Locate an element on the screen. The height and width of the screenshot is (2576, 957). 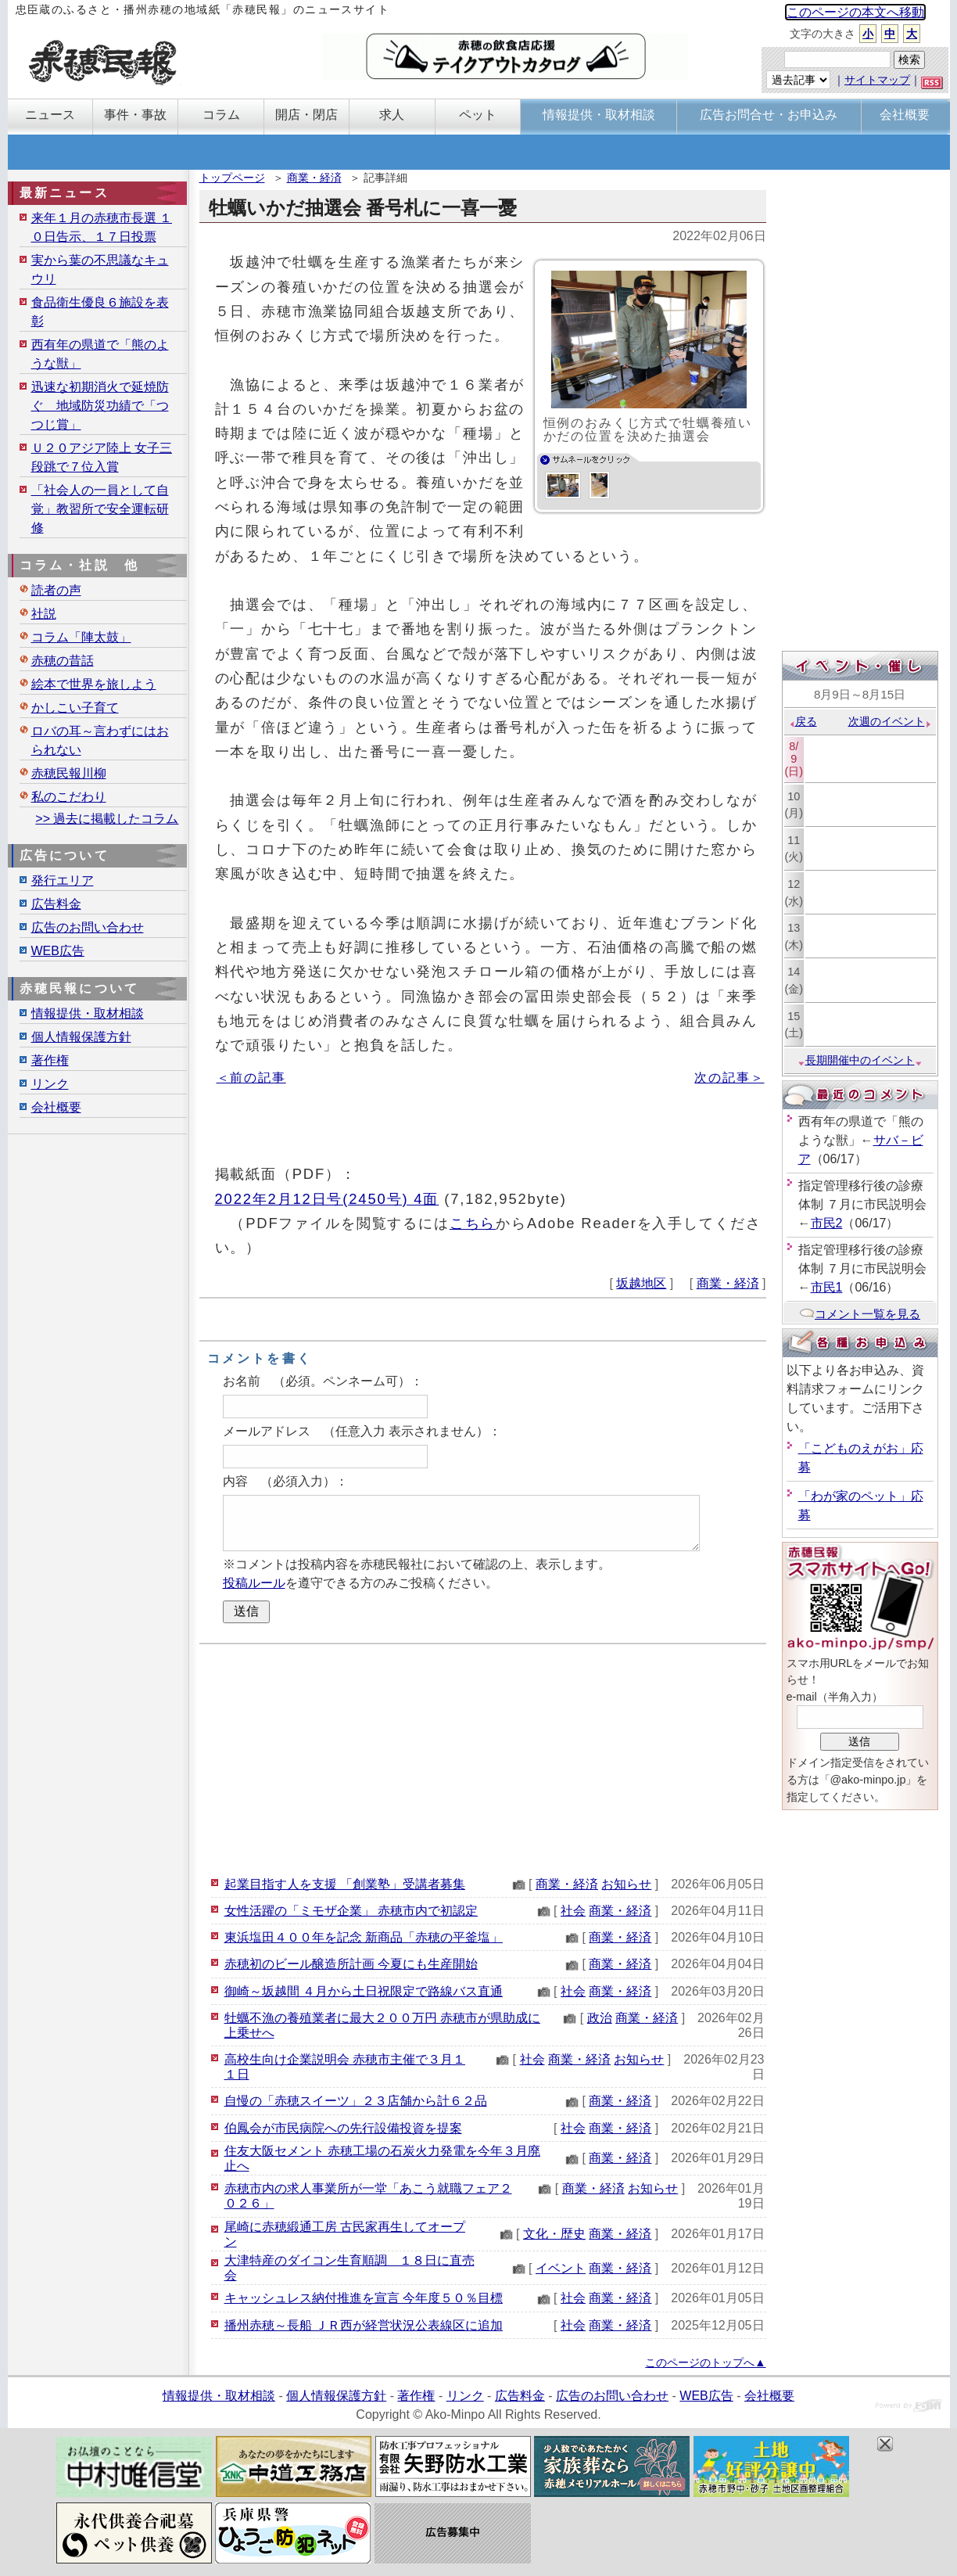
広告のお問い合わせ is located at coordinates (87, 927).